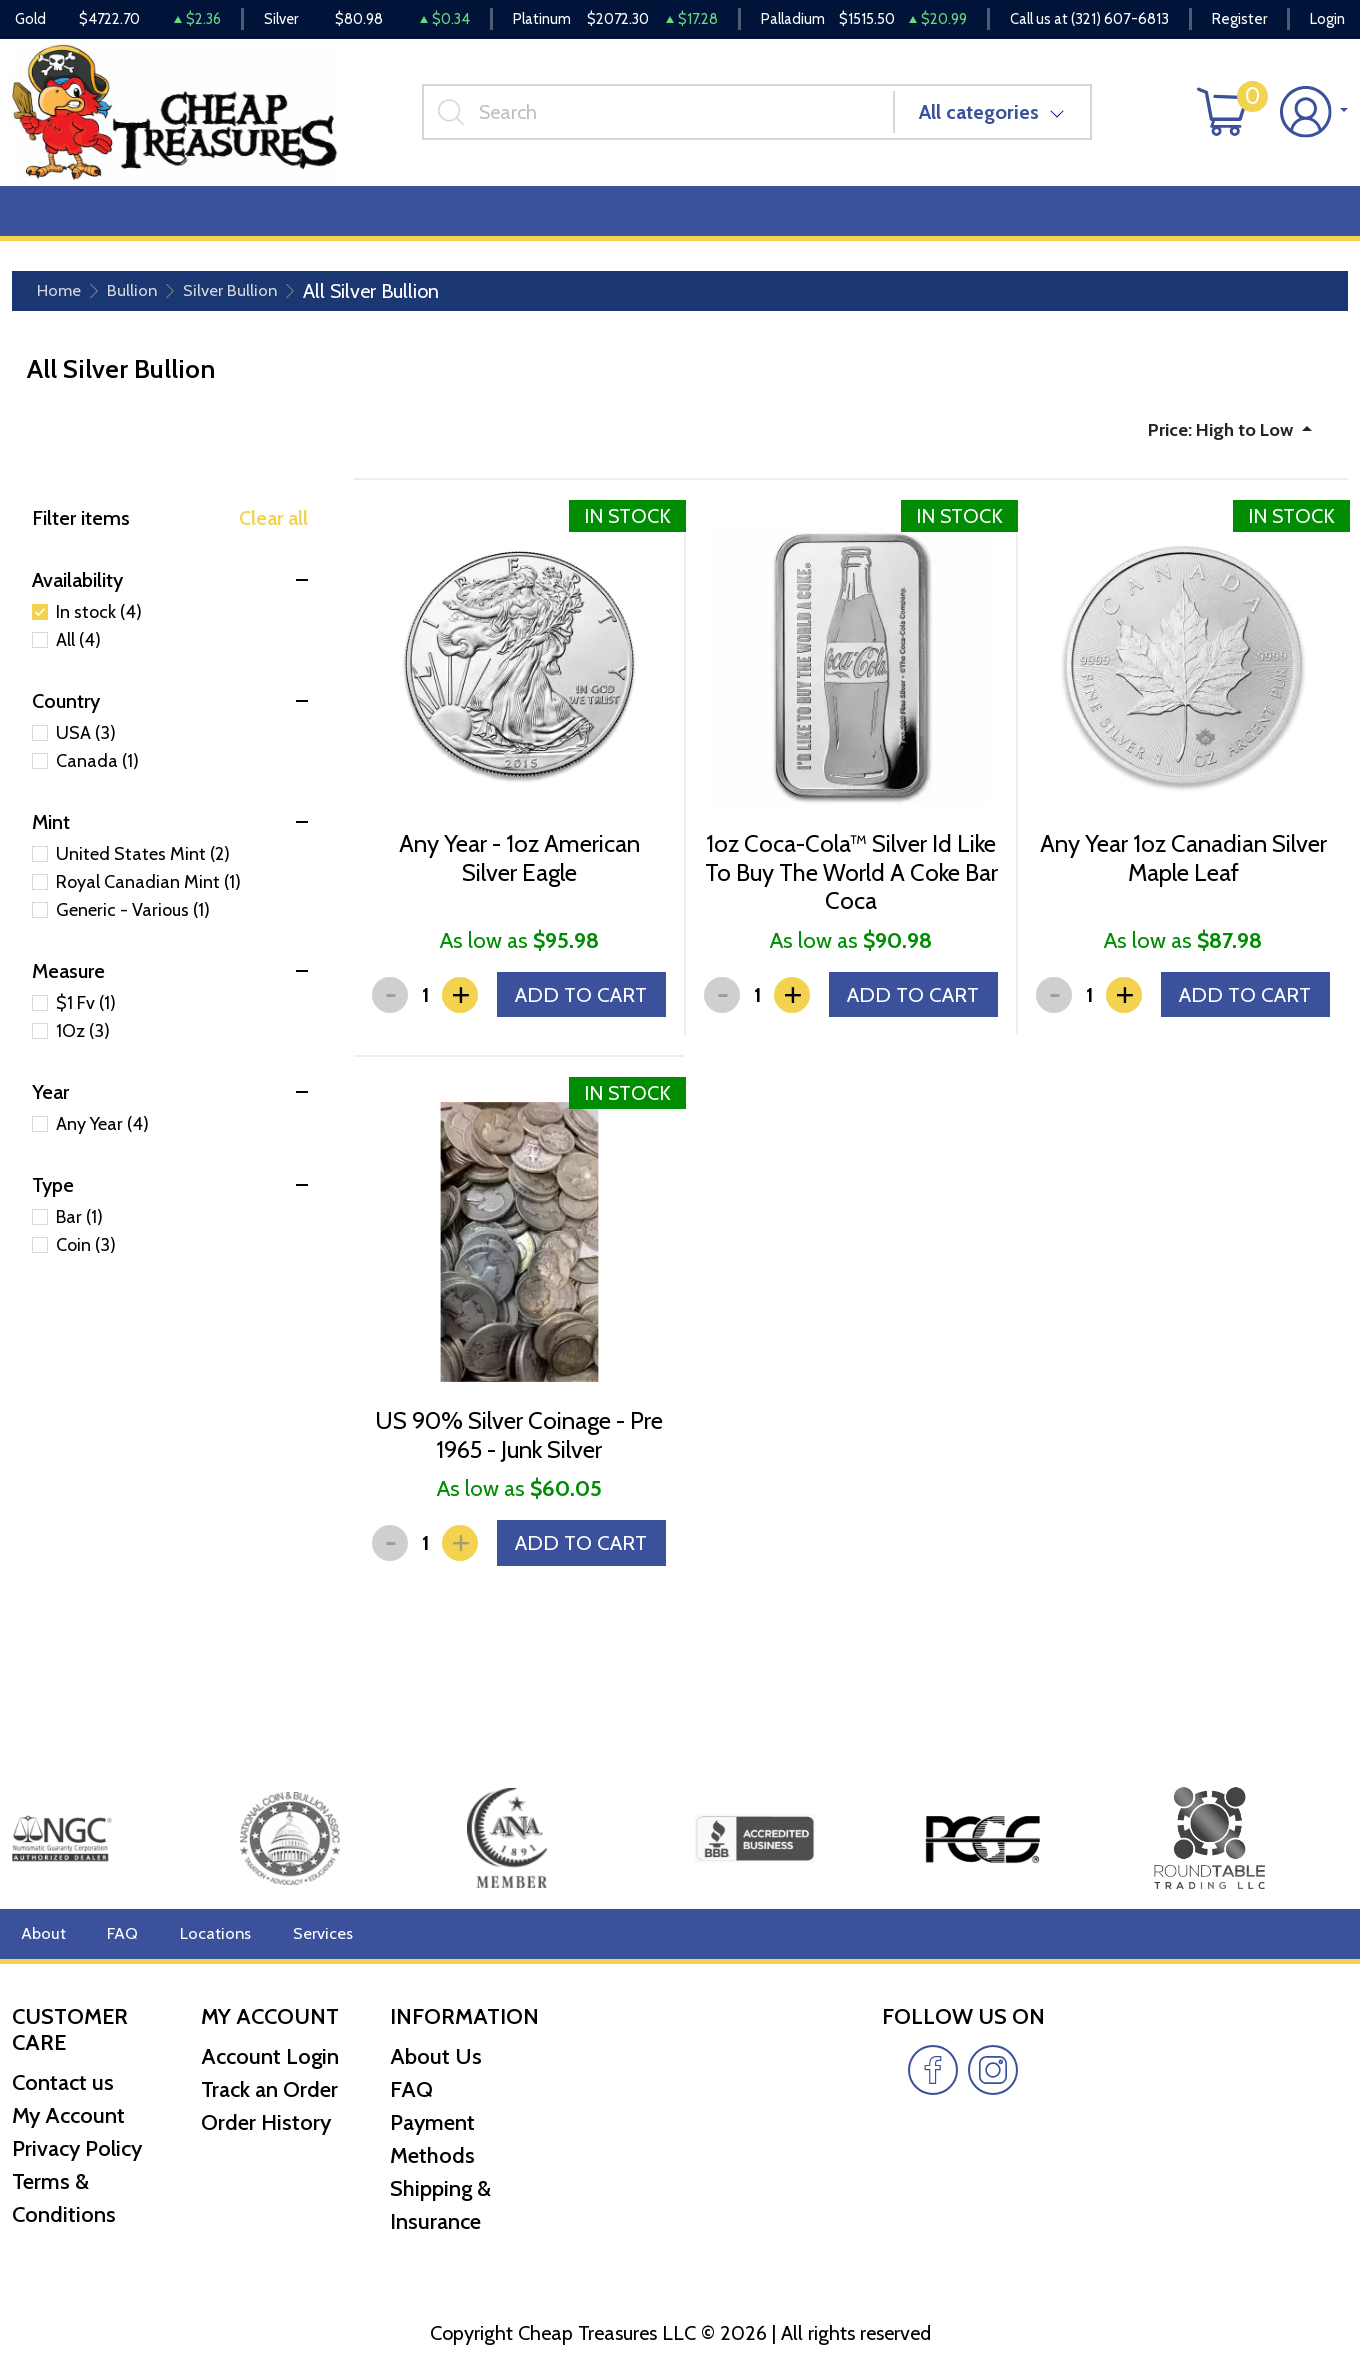  I want to click on Bar (1), so click(79, 1231).